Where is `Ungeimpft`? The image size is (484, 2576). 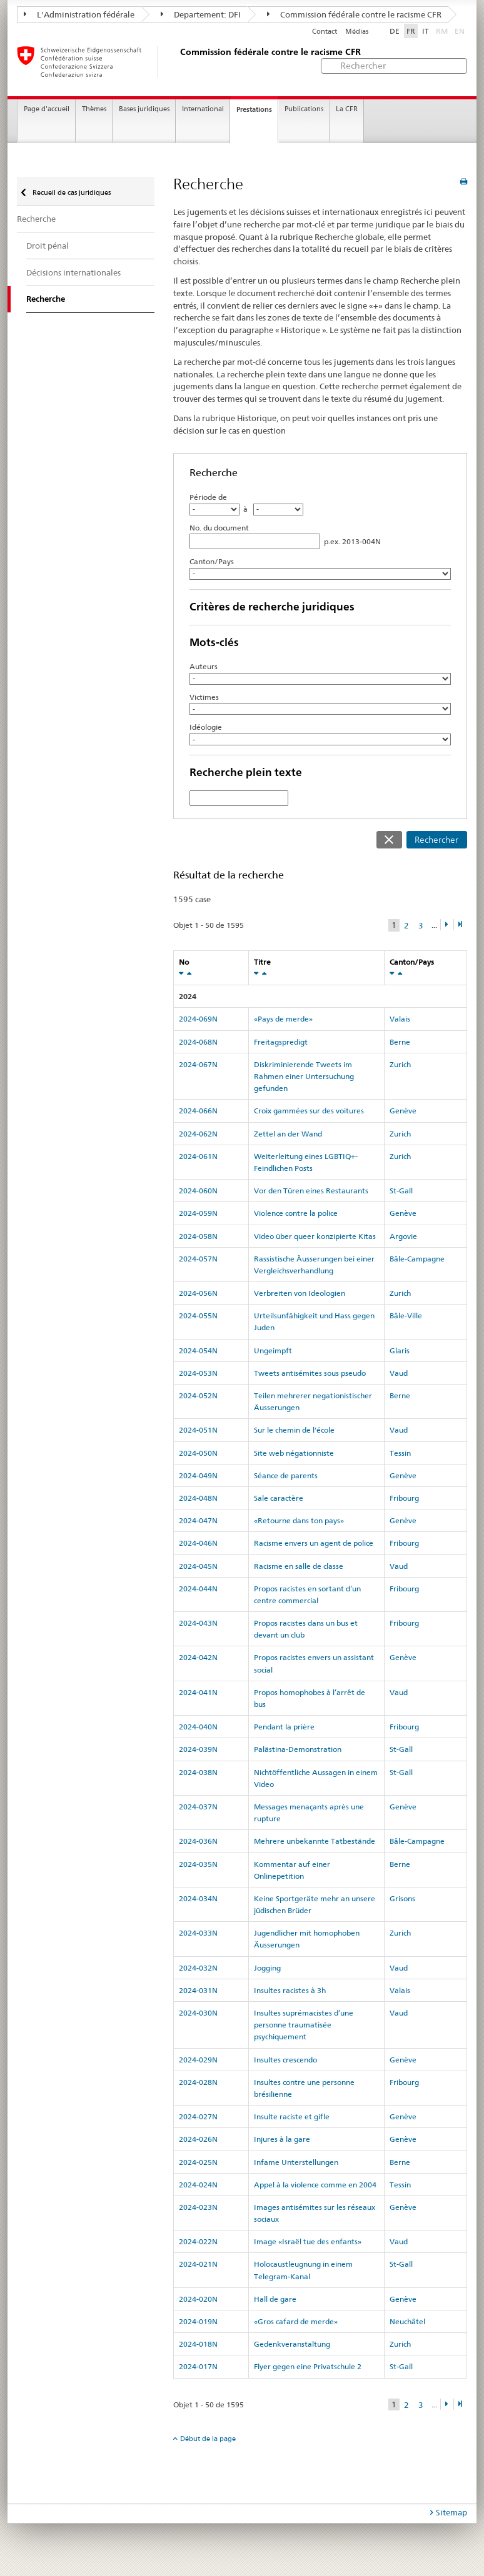 Ungeimpft is located at coordinates (273, 1350).